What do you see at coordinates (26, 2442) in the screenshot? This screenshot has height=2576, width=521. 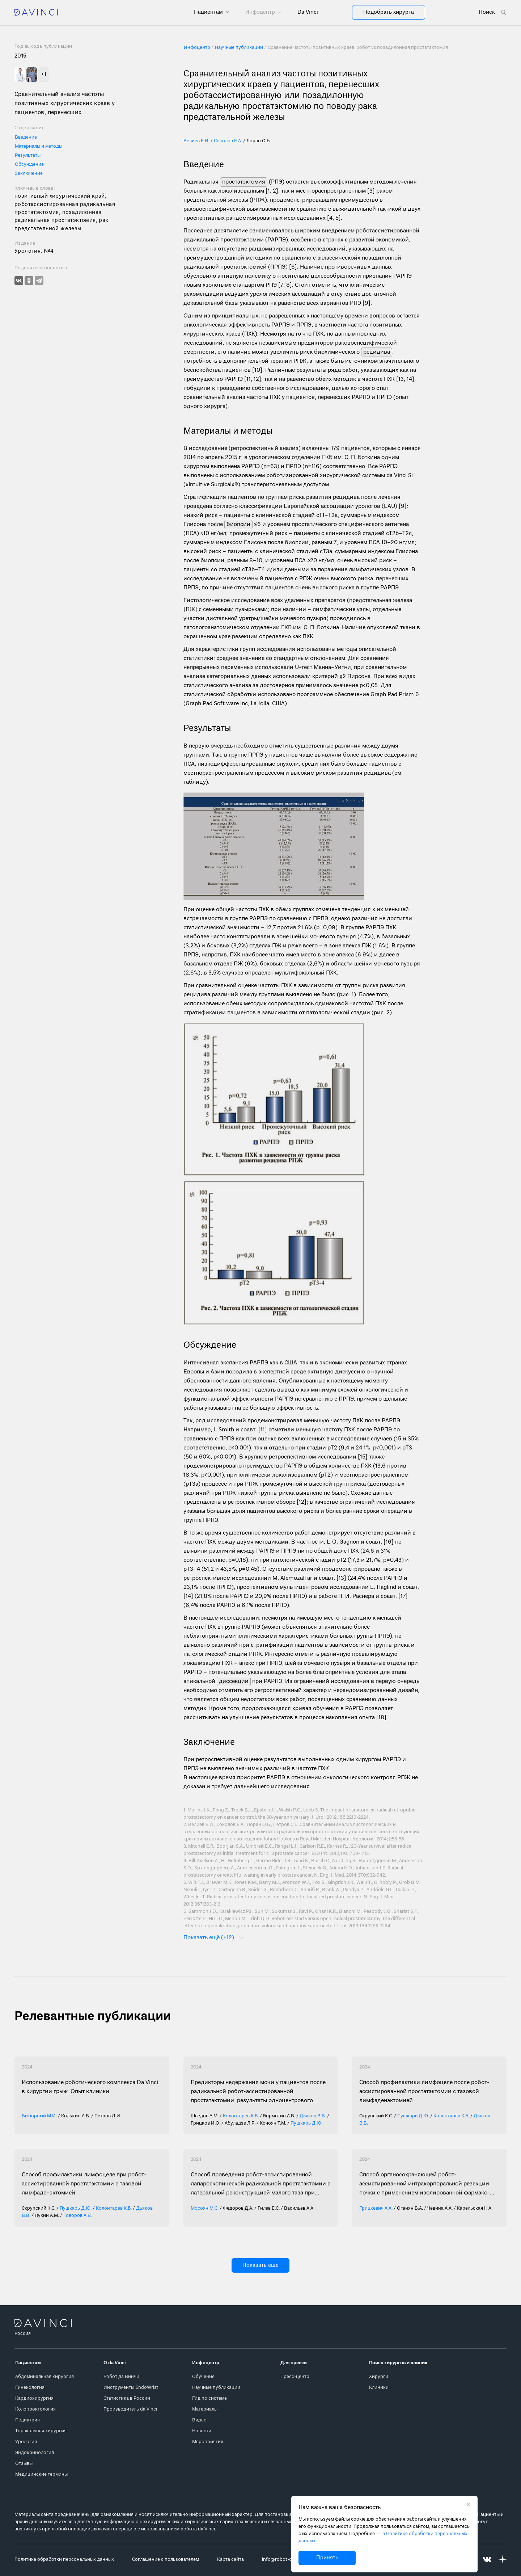 I see `Урология` at bounding box center [26, 2442].